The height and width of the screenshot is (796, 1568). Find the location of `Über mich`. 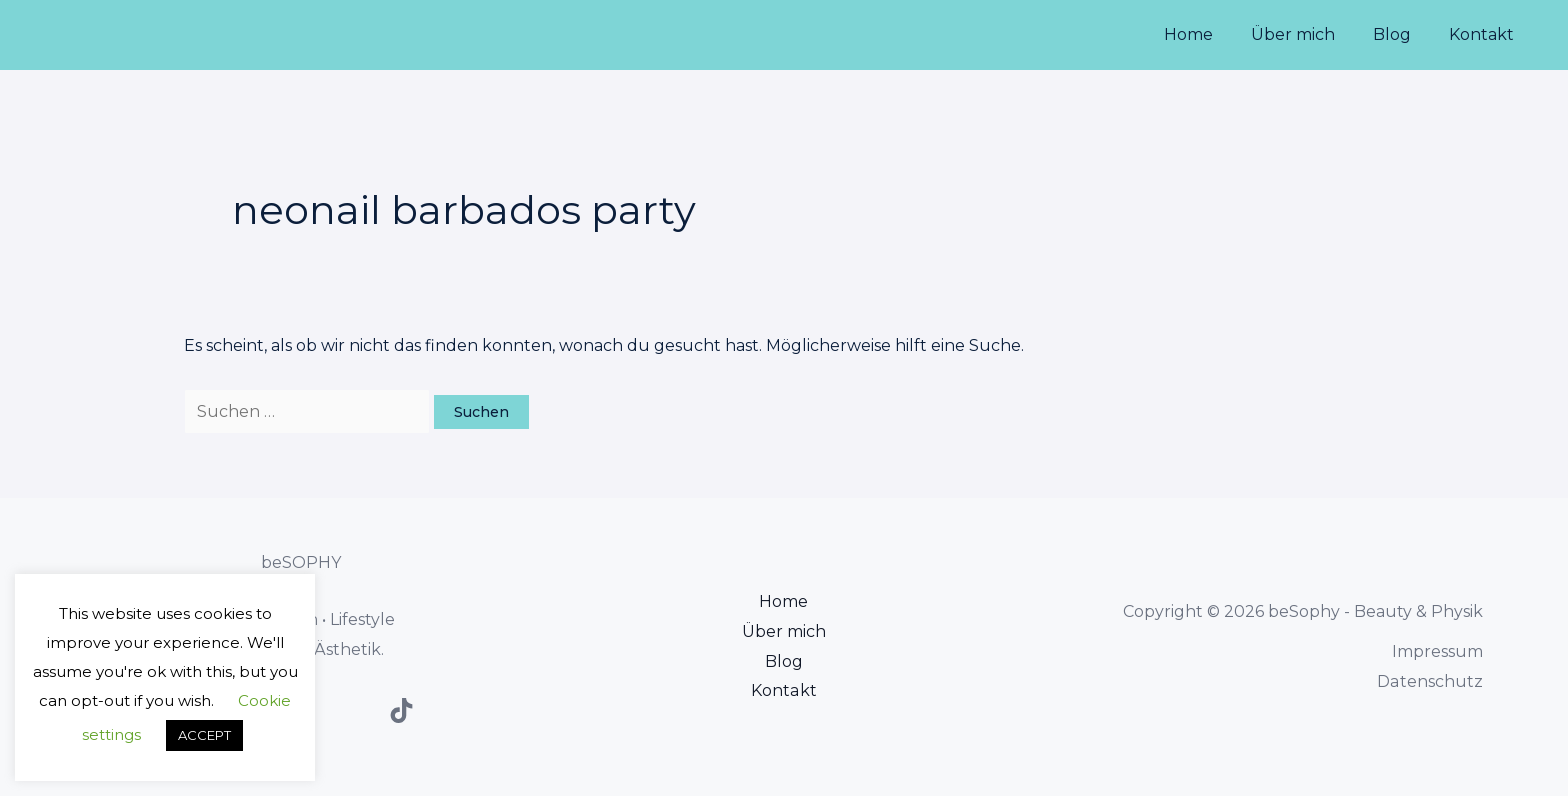

Über mich is located at coordinates (1308, 34).